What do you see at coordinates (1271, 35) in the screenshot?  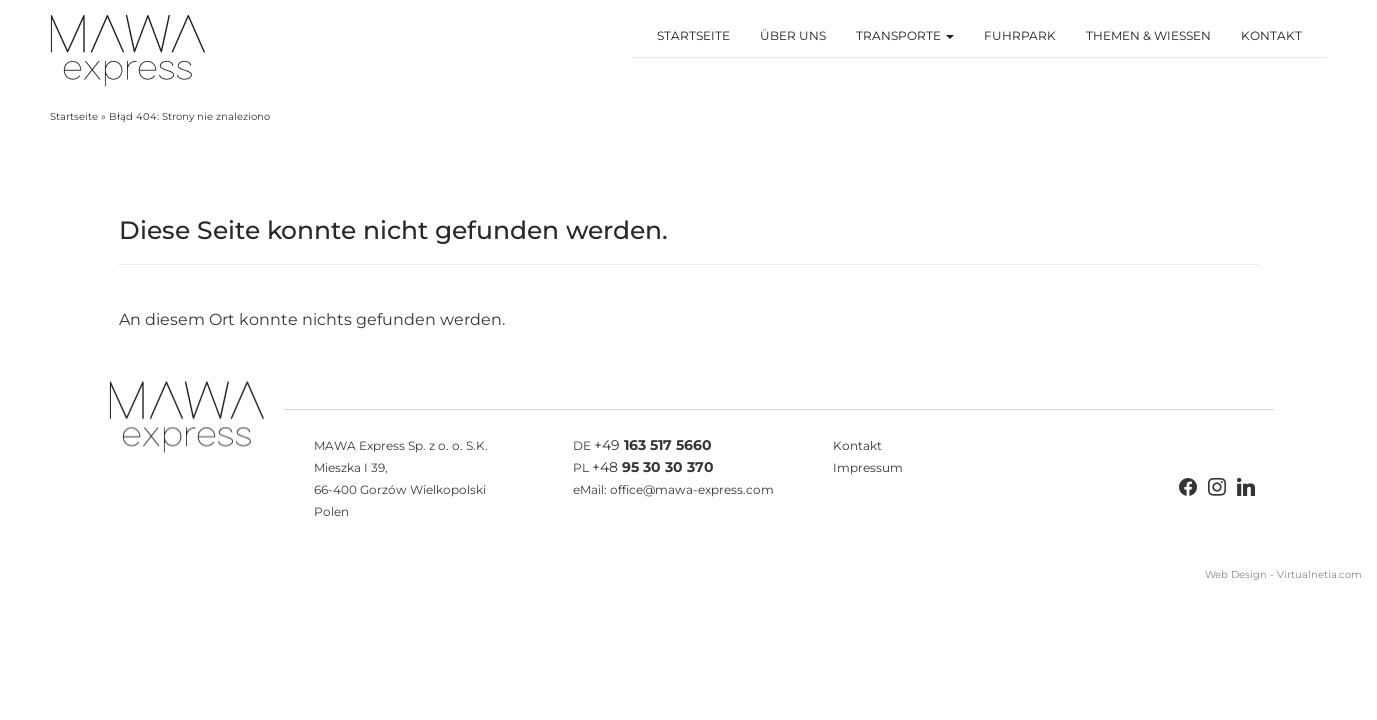 I see `Kontakt` at bounding box center [1271, 35].